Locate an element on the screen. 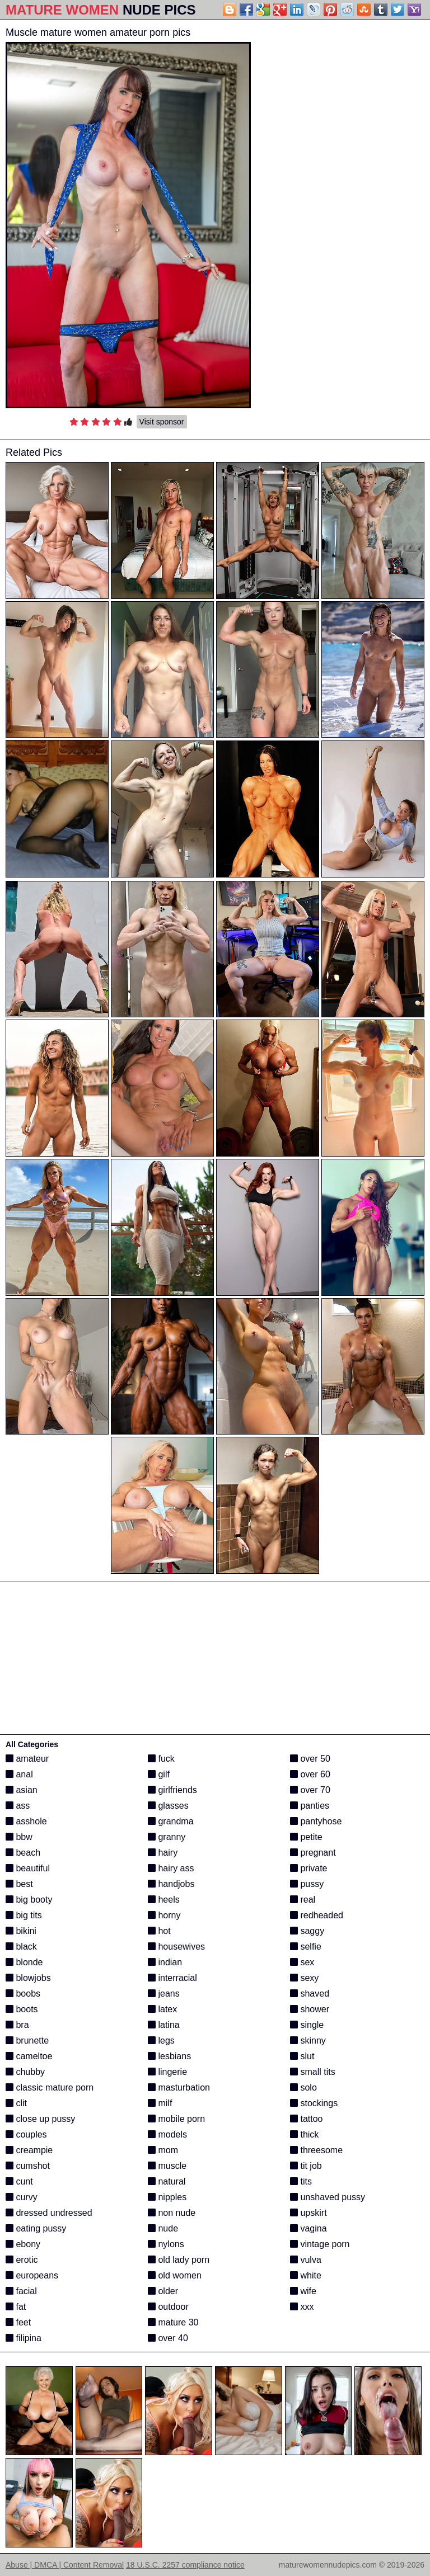 The width and height of the screenshot is (430, 2576). mom is located at coordinates (163, 2150).